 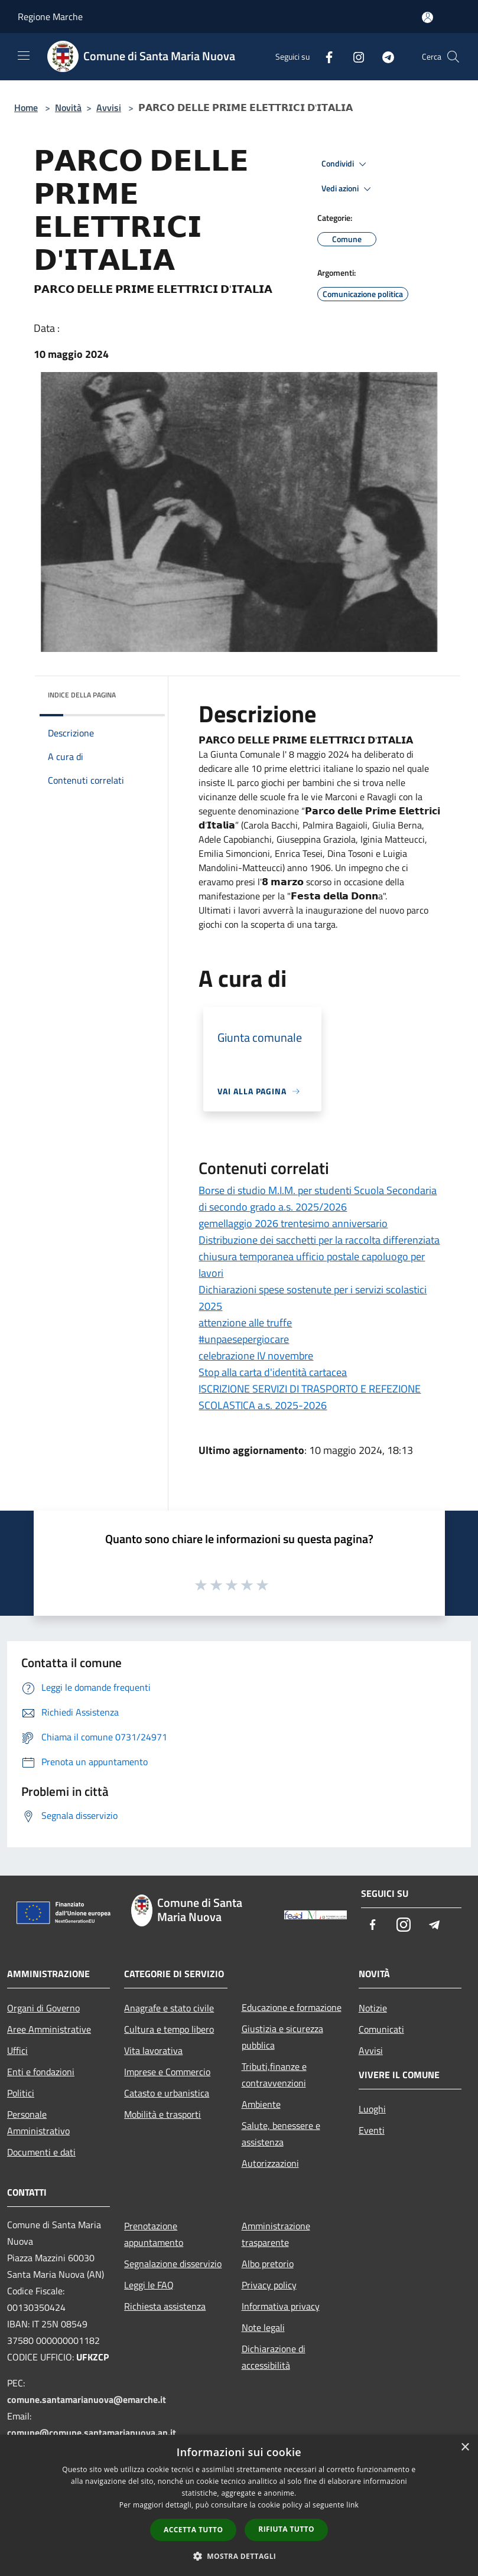 I want to click on Leggi le FAQ, so click(x=149, y=2285).